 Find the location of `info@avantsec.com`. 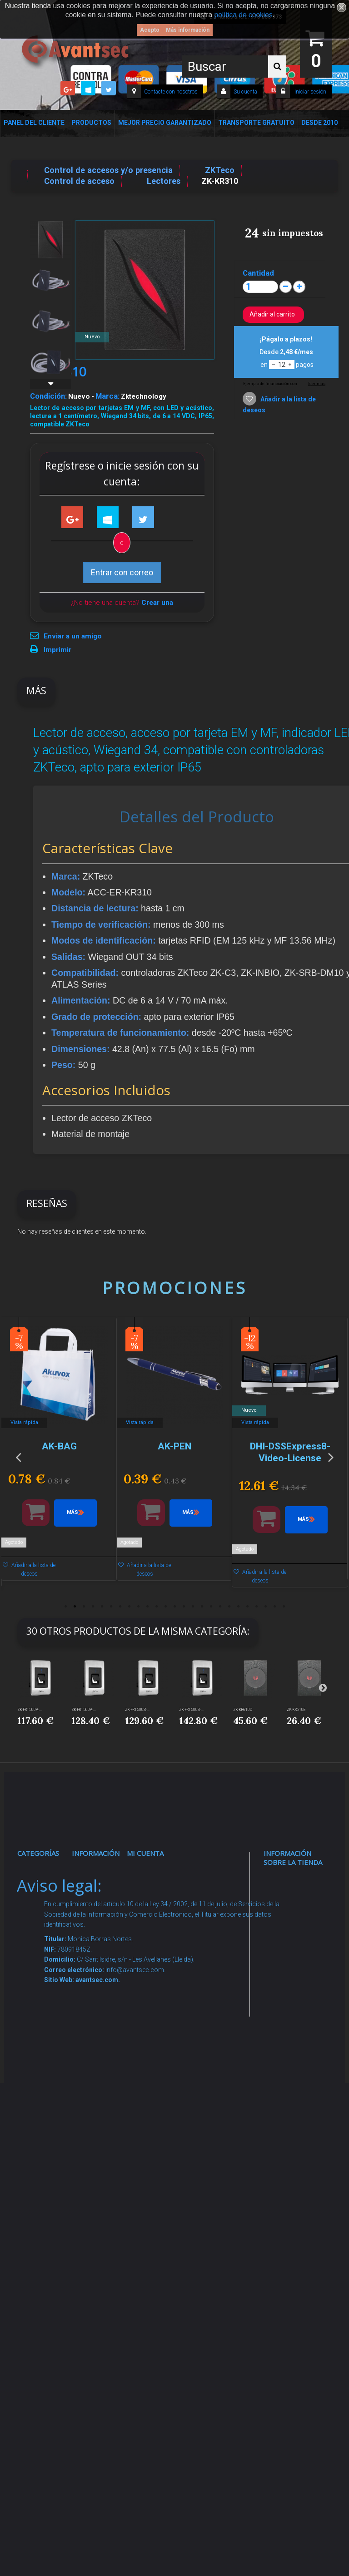

info@avantsec.com is located at coordinates (296, 1967).